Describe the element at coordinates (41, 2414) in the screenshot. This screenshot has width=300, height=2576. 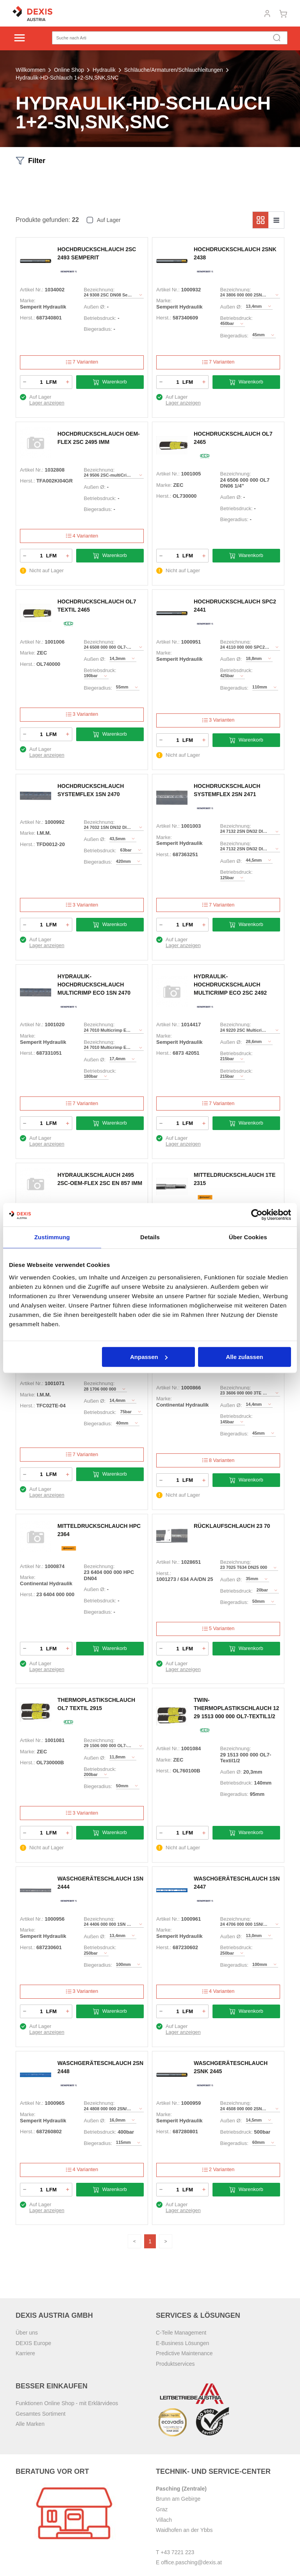
I see `Gesamtes Sortiment` at that location.